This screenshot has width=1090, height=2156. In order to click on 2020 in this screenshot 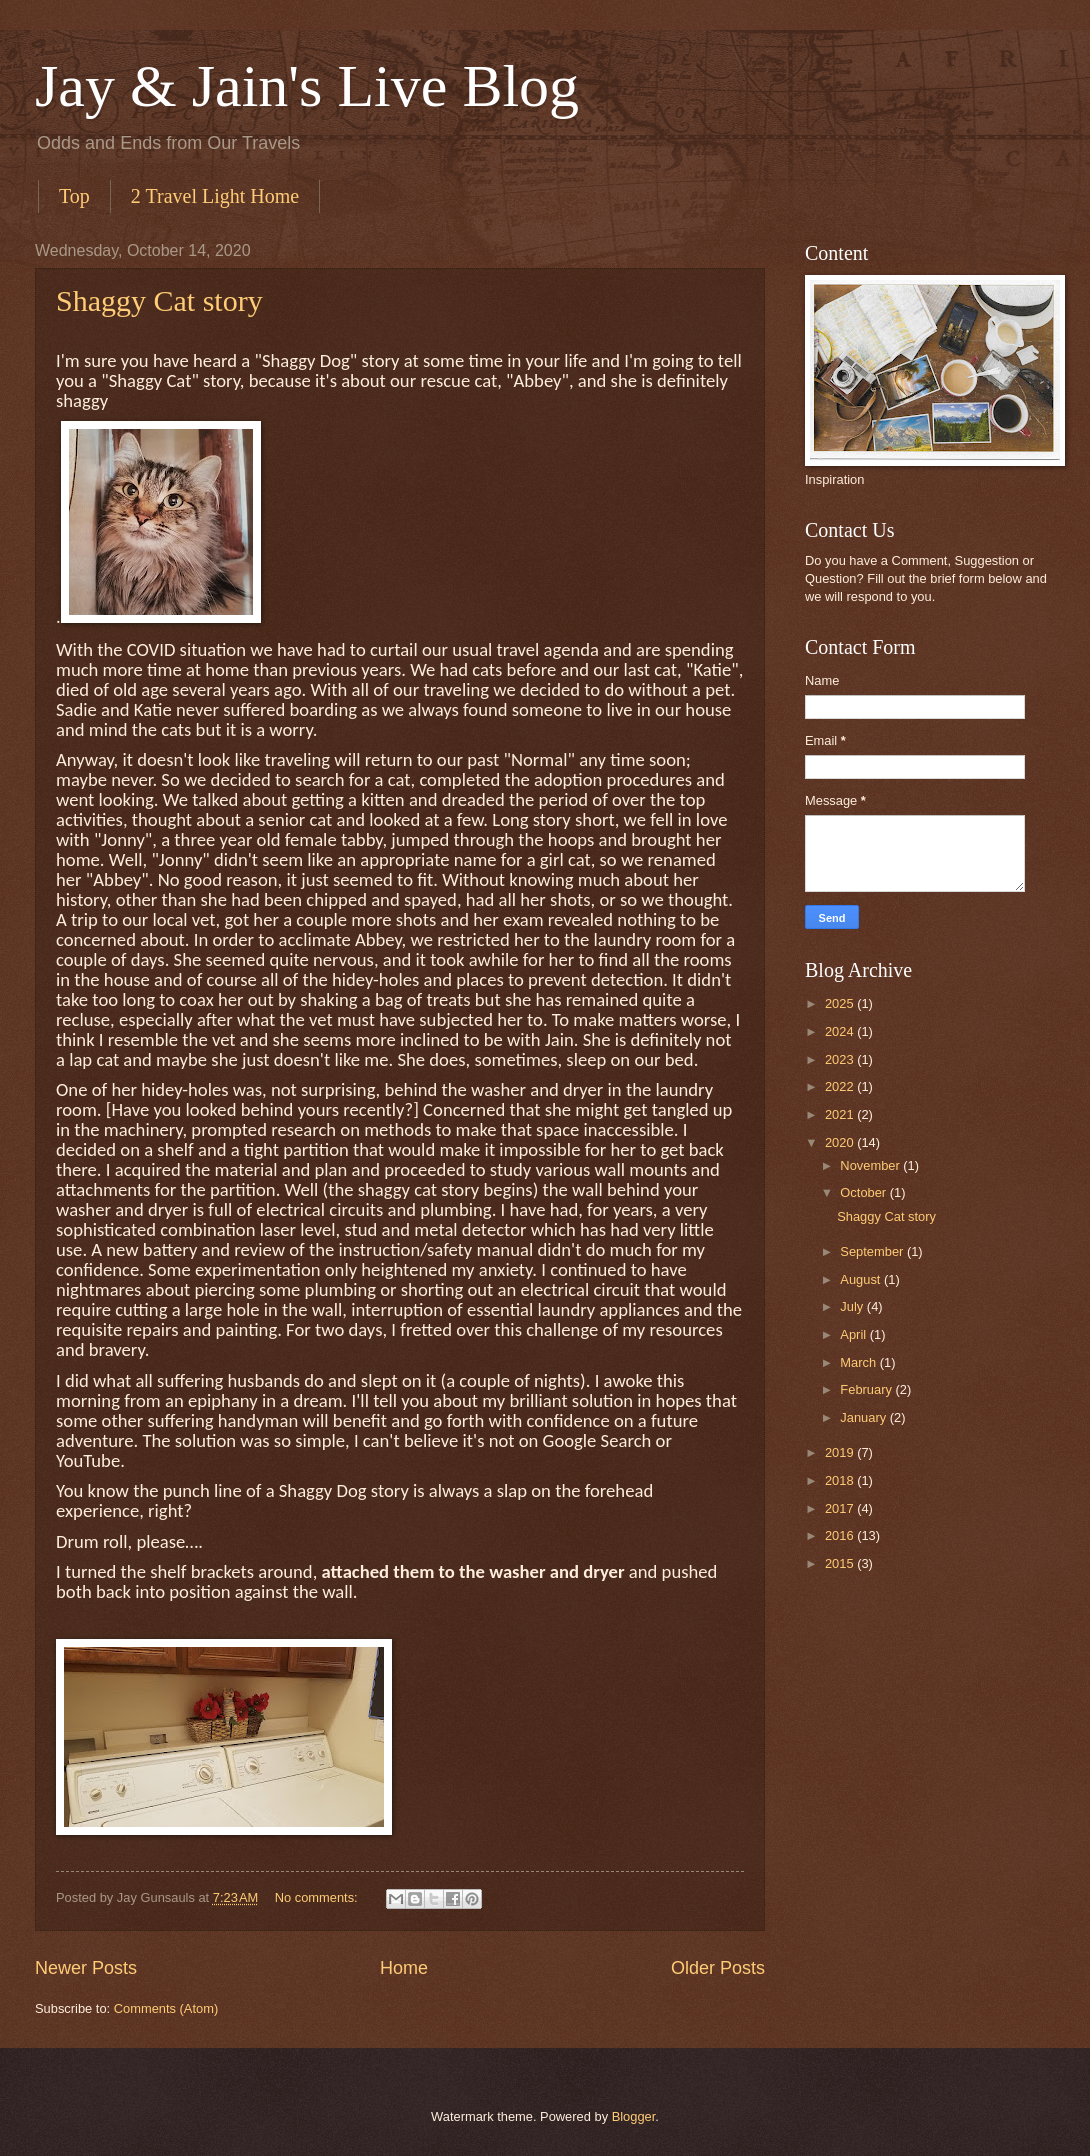, I will do `click(841, 1142)`.